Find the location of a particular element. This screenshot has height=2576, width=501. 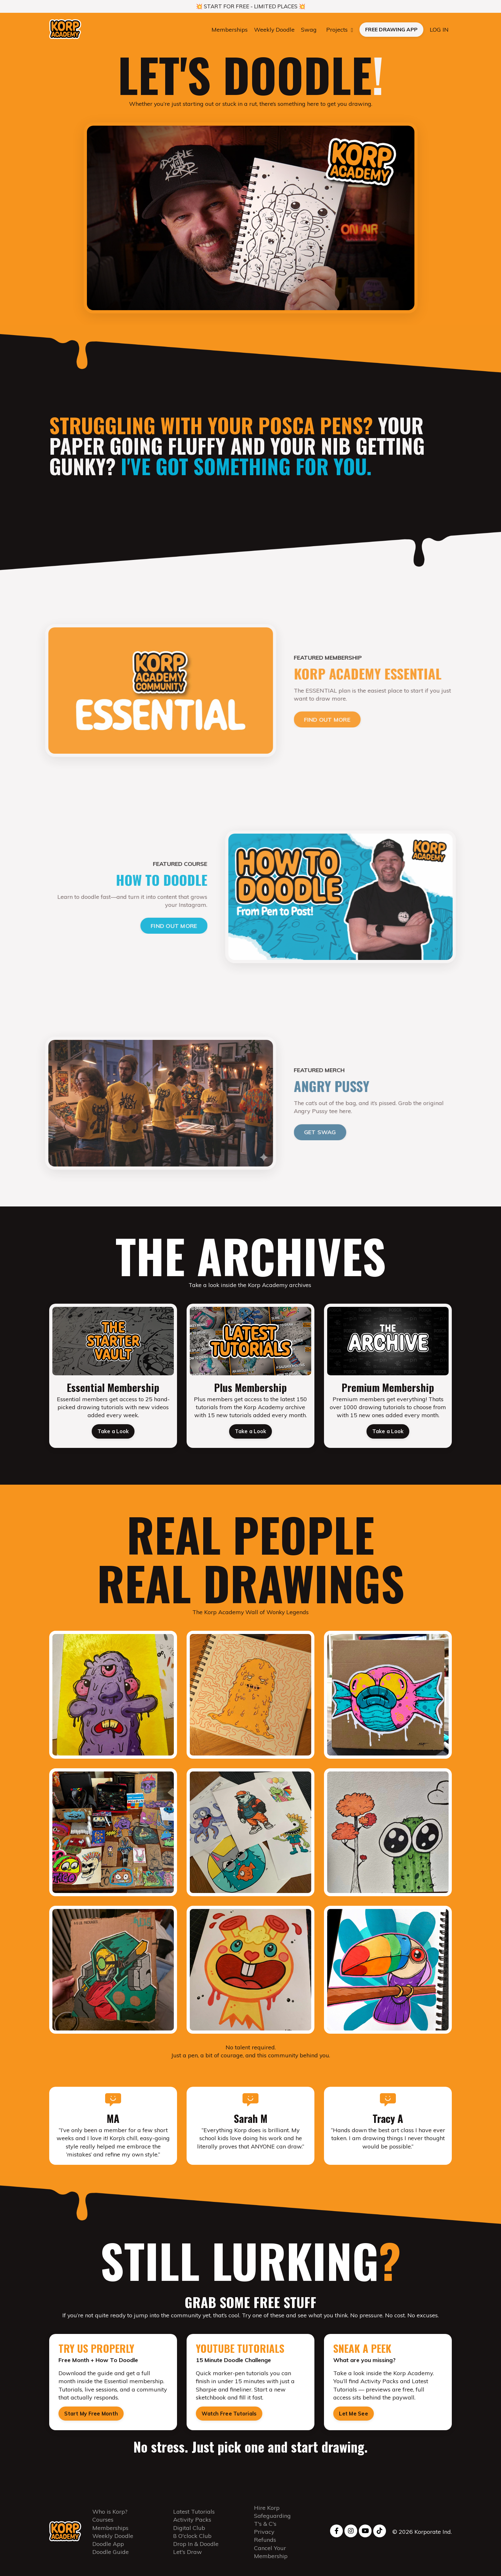

Privacy is located at coordinates (264, 2537).